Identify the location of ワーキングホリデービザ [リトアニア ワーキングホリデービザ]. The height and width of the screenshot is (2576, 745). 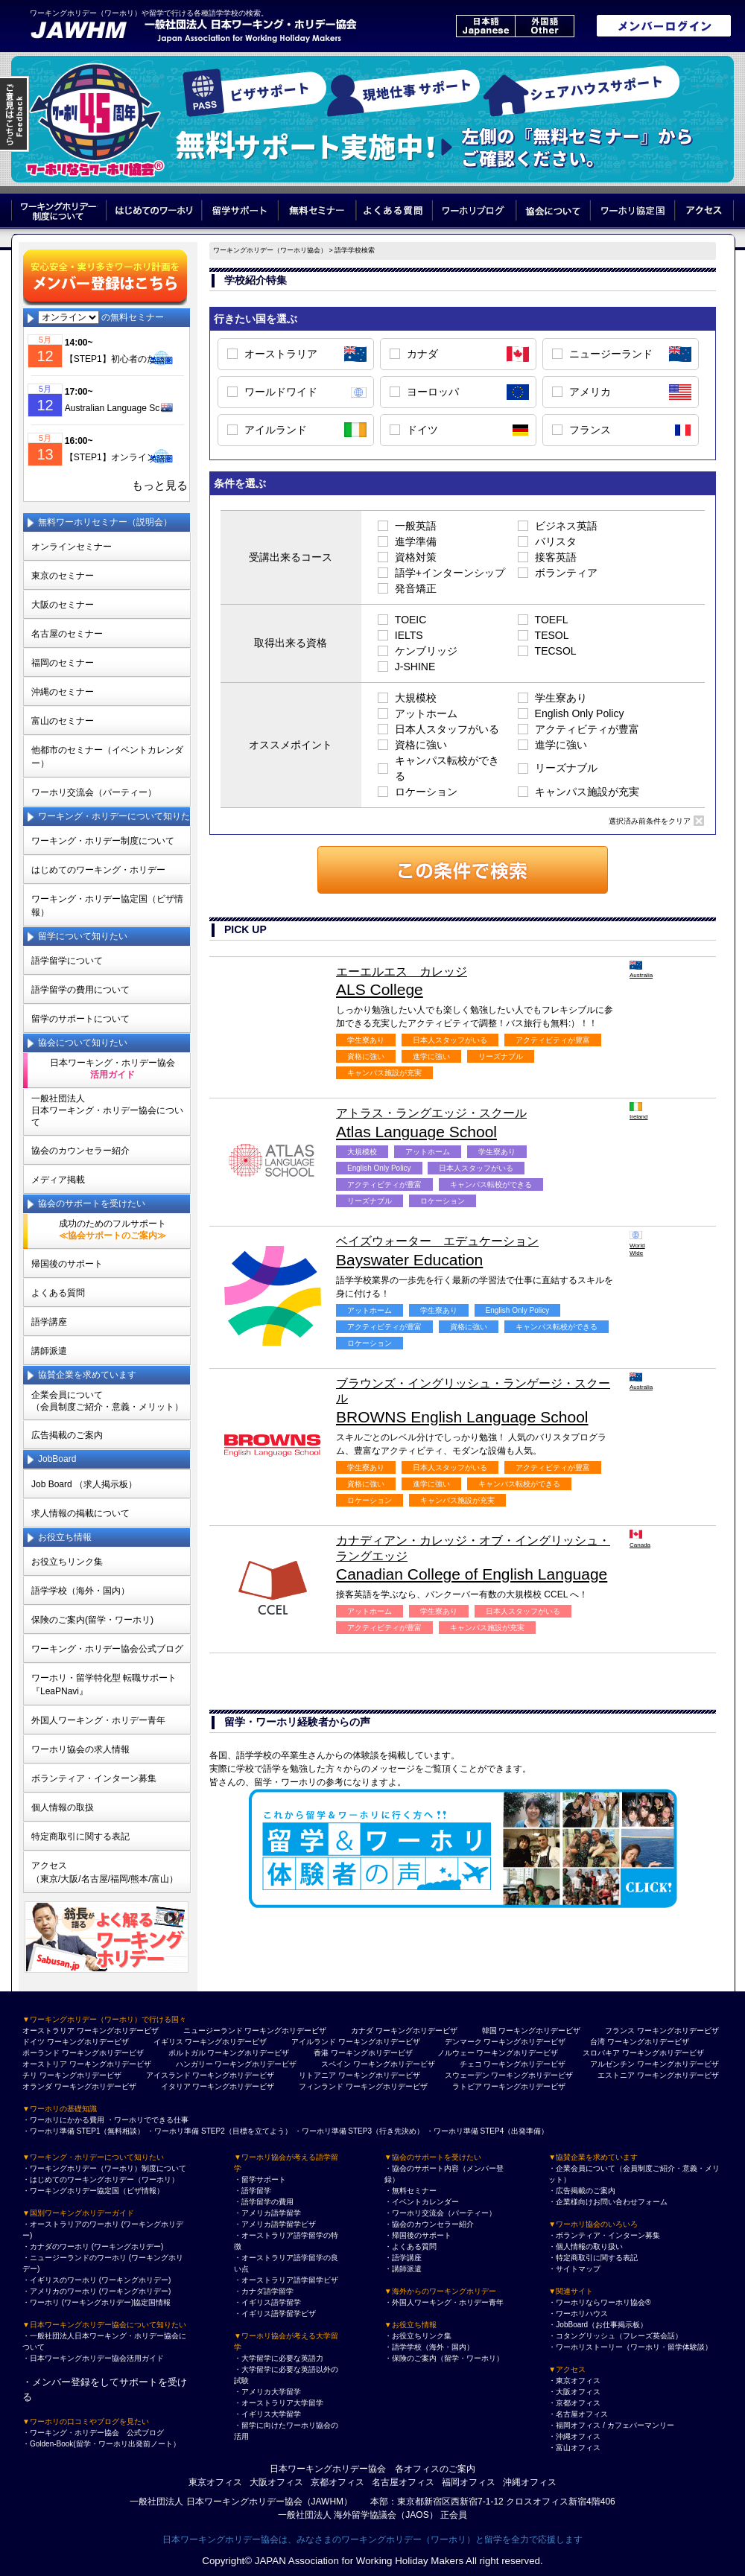
(379, 2075).